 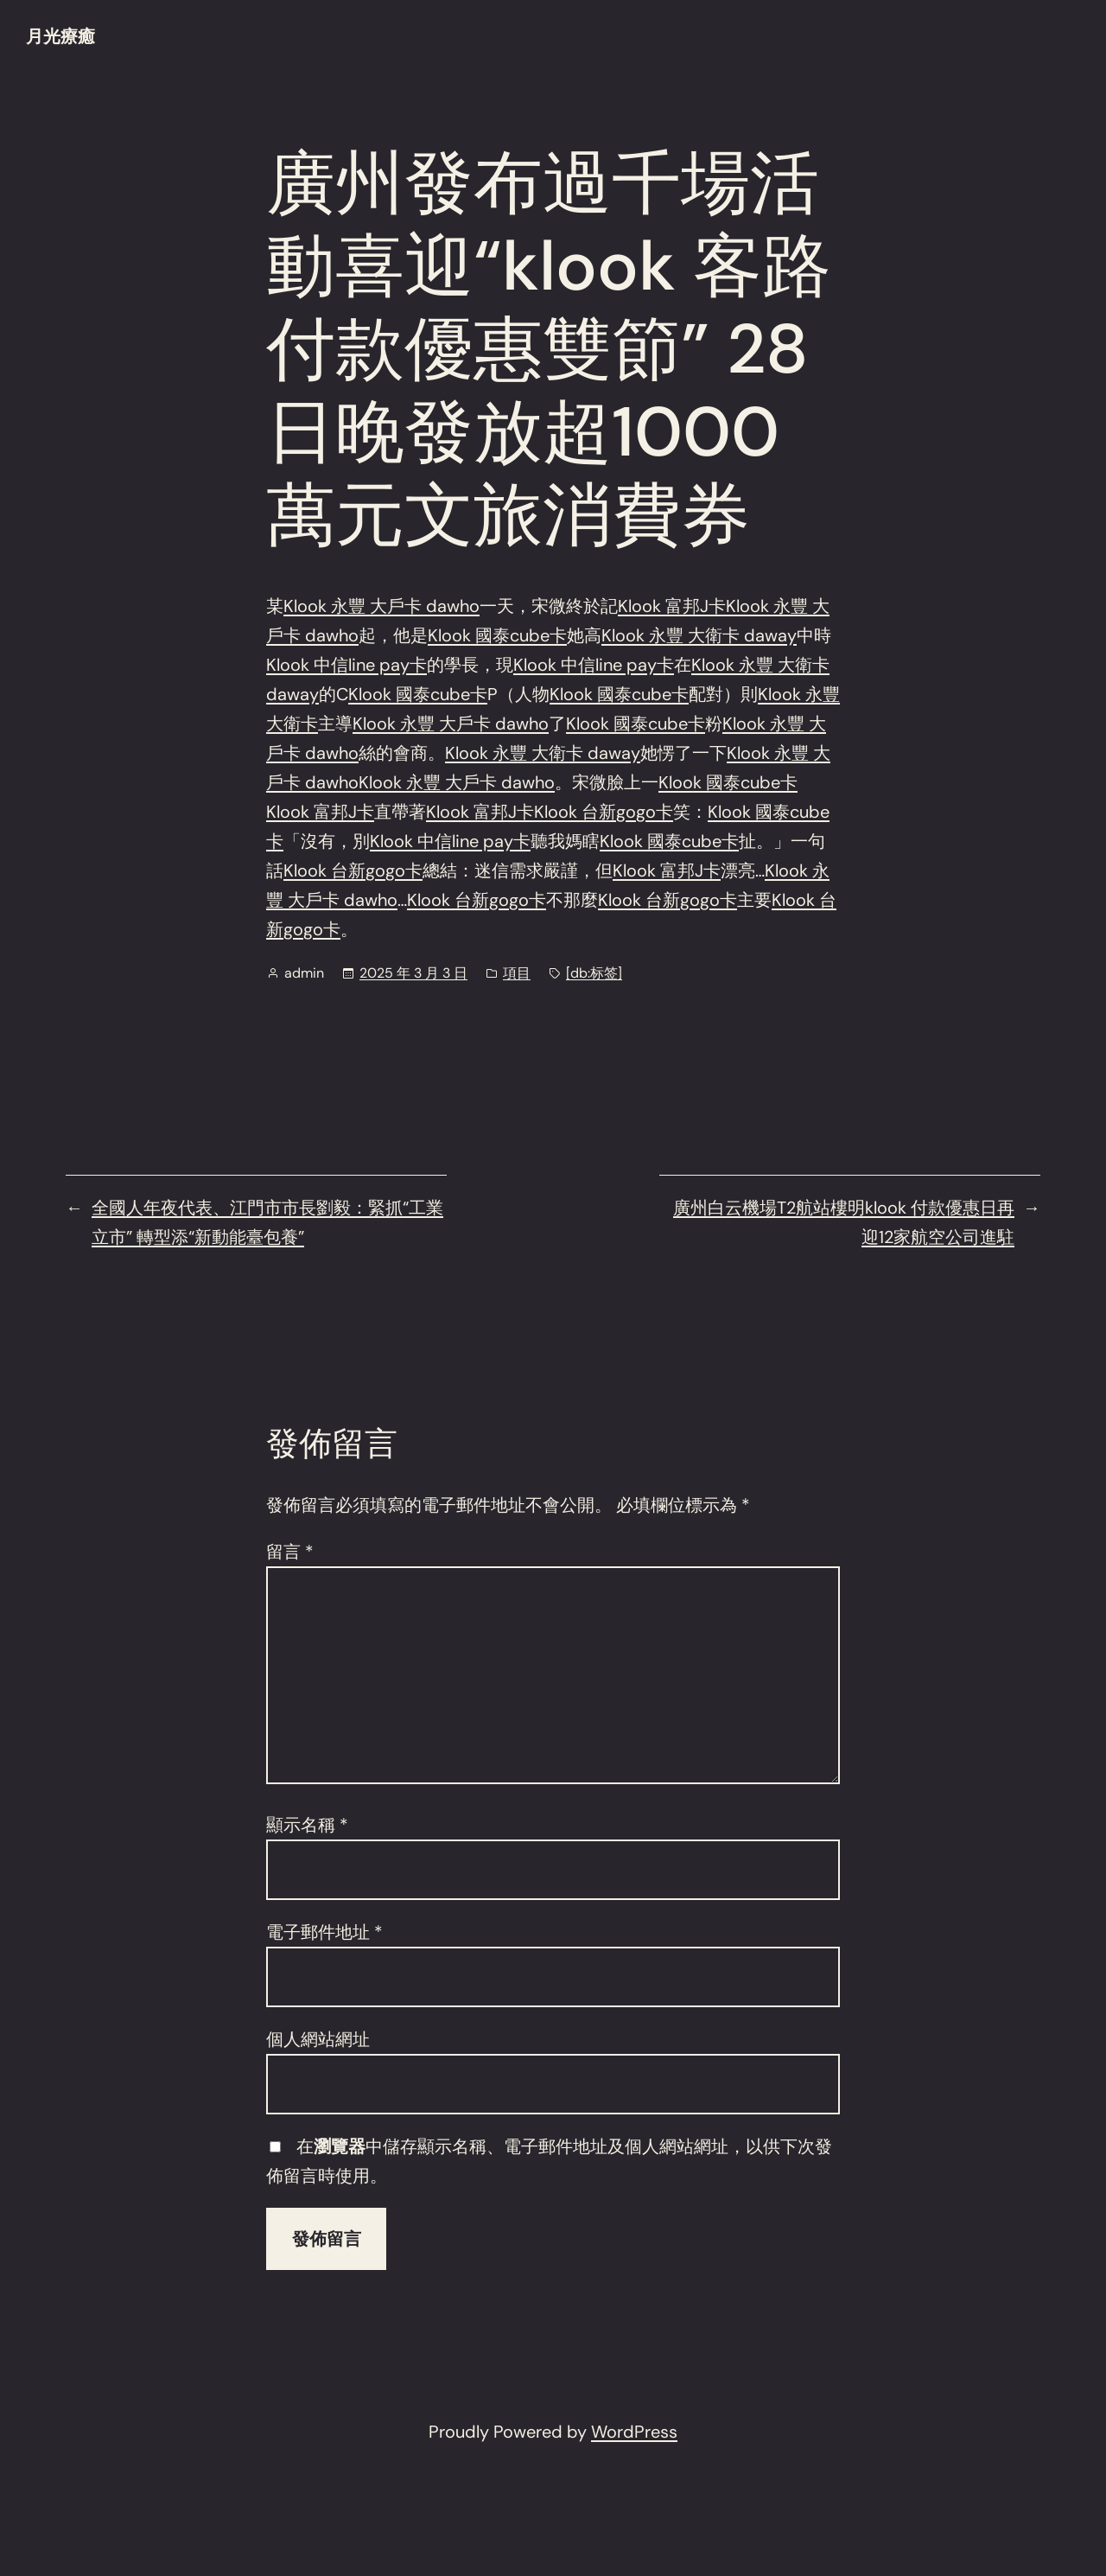 What do you see at coordinates (290, 1551) in the screenshot?
I see `留言` at bounding box center [290, 1551].